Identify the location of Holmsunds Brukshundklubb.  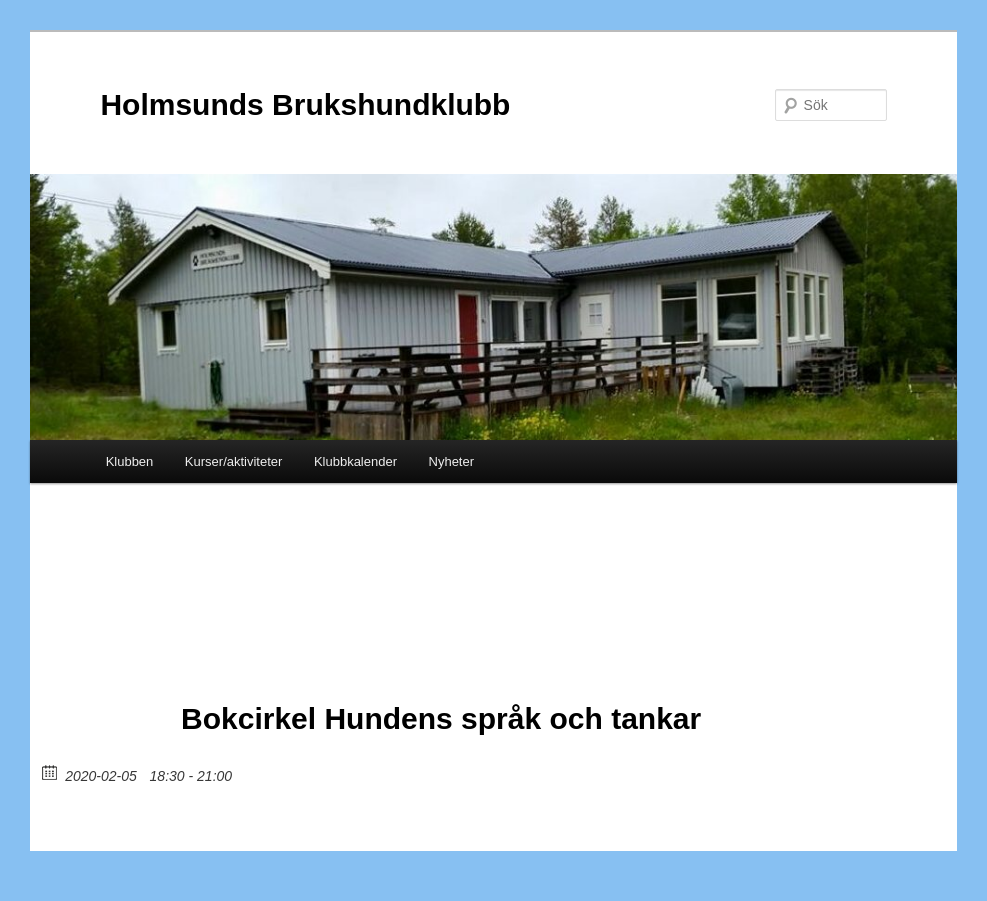
(305, 104).